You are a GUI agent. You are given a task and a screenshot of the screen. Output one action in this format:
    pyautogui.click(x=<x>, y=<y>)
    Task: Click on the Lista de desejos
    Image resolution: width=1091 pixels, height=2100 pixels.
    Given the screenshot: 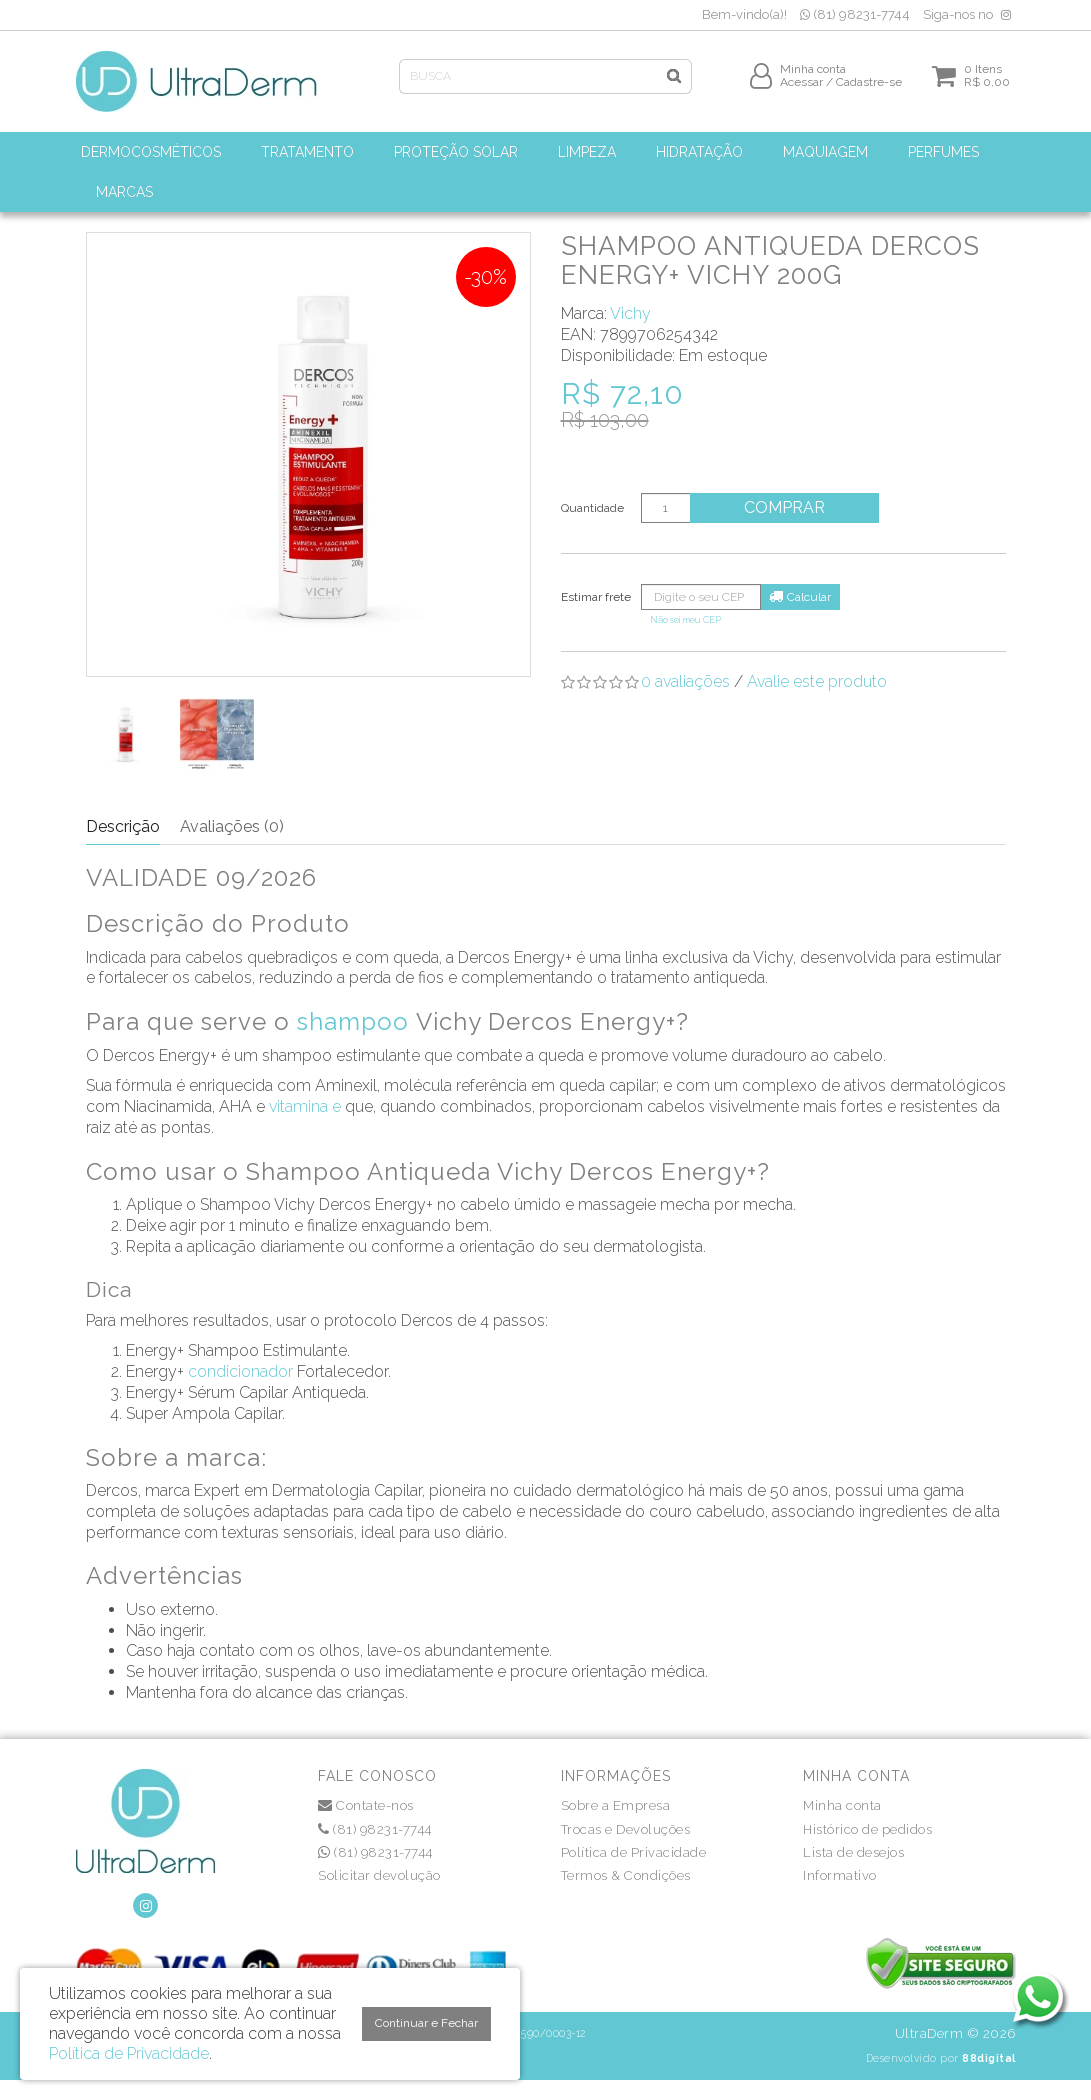 What is the action you would take?
    pyautogui.click(x=853, y=1852)
    